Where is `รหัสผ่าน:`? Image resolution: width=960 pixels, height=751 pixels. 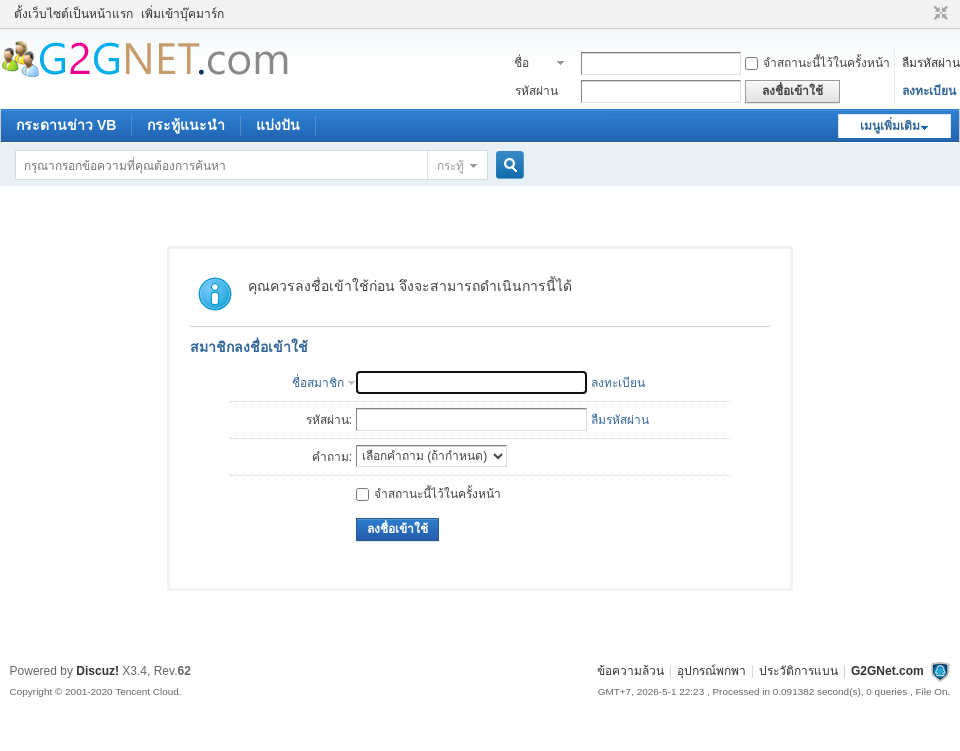
รหัสผ่าน: is located at coordinates (329, 420).